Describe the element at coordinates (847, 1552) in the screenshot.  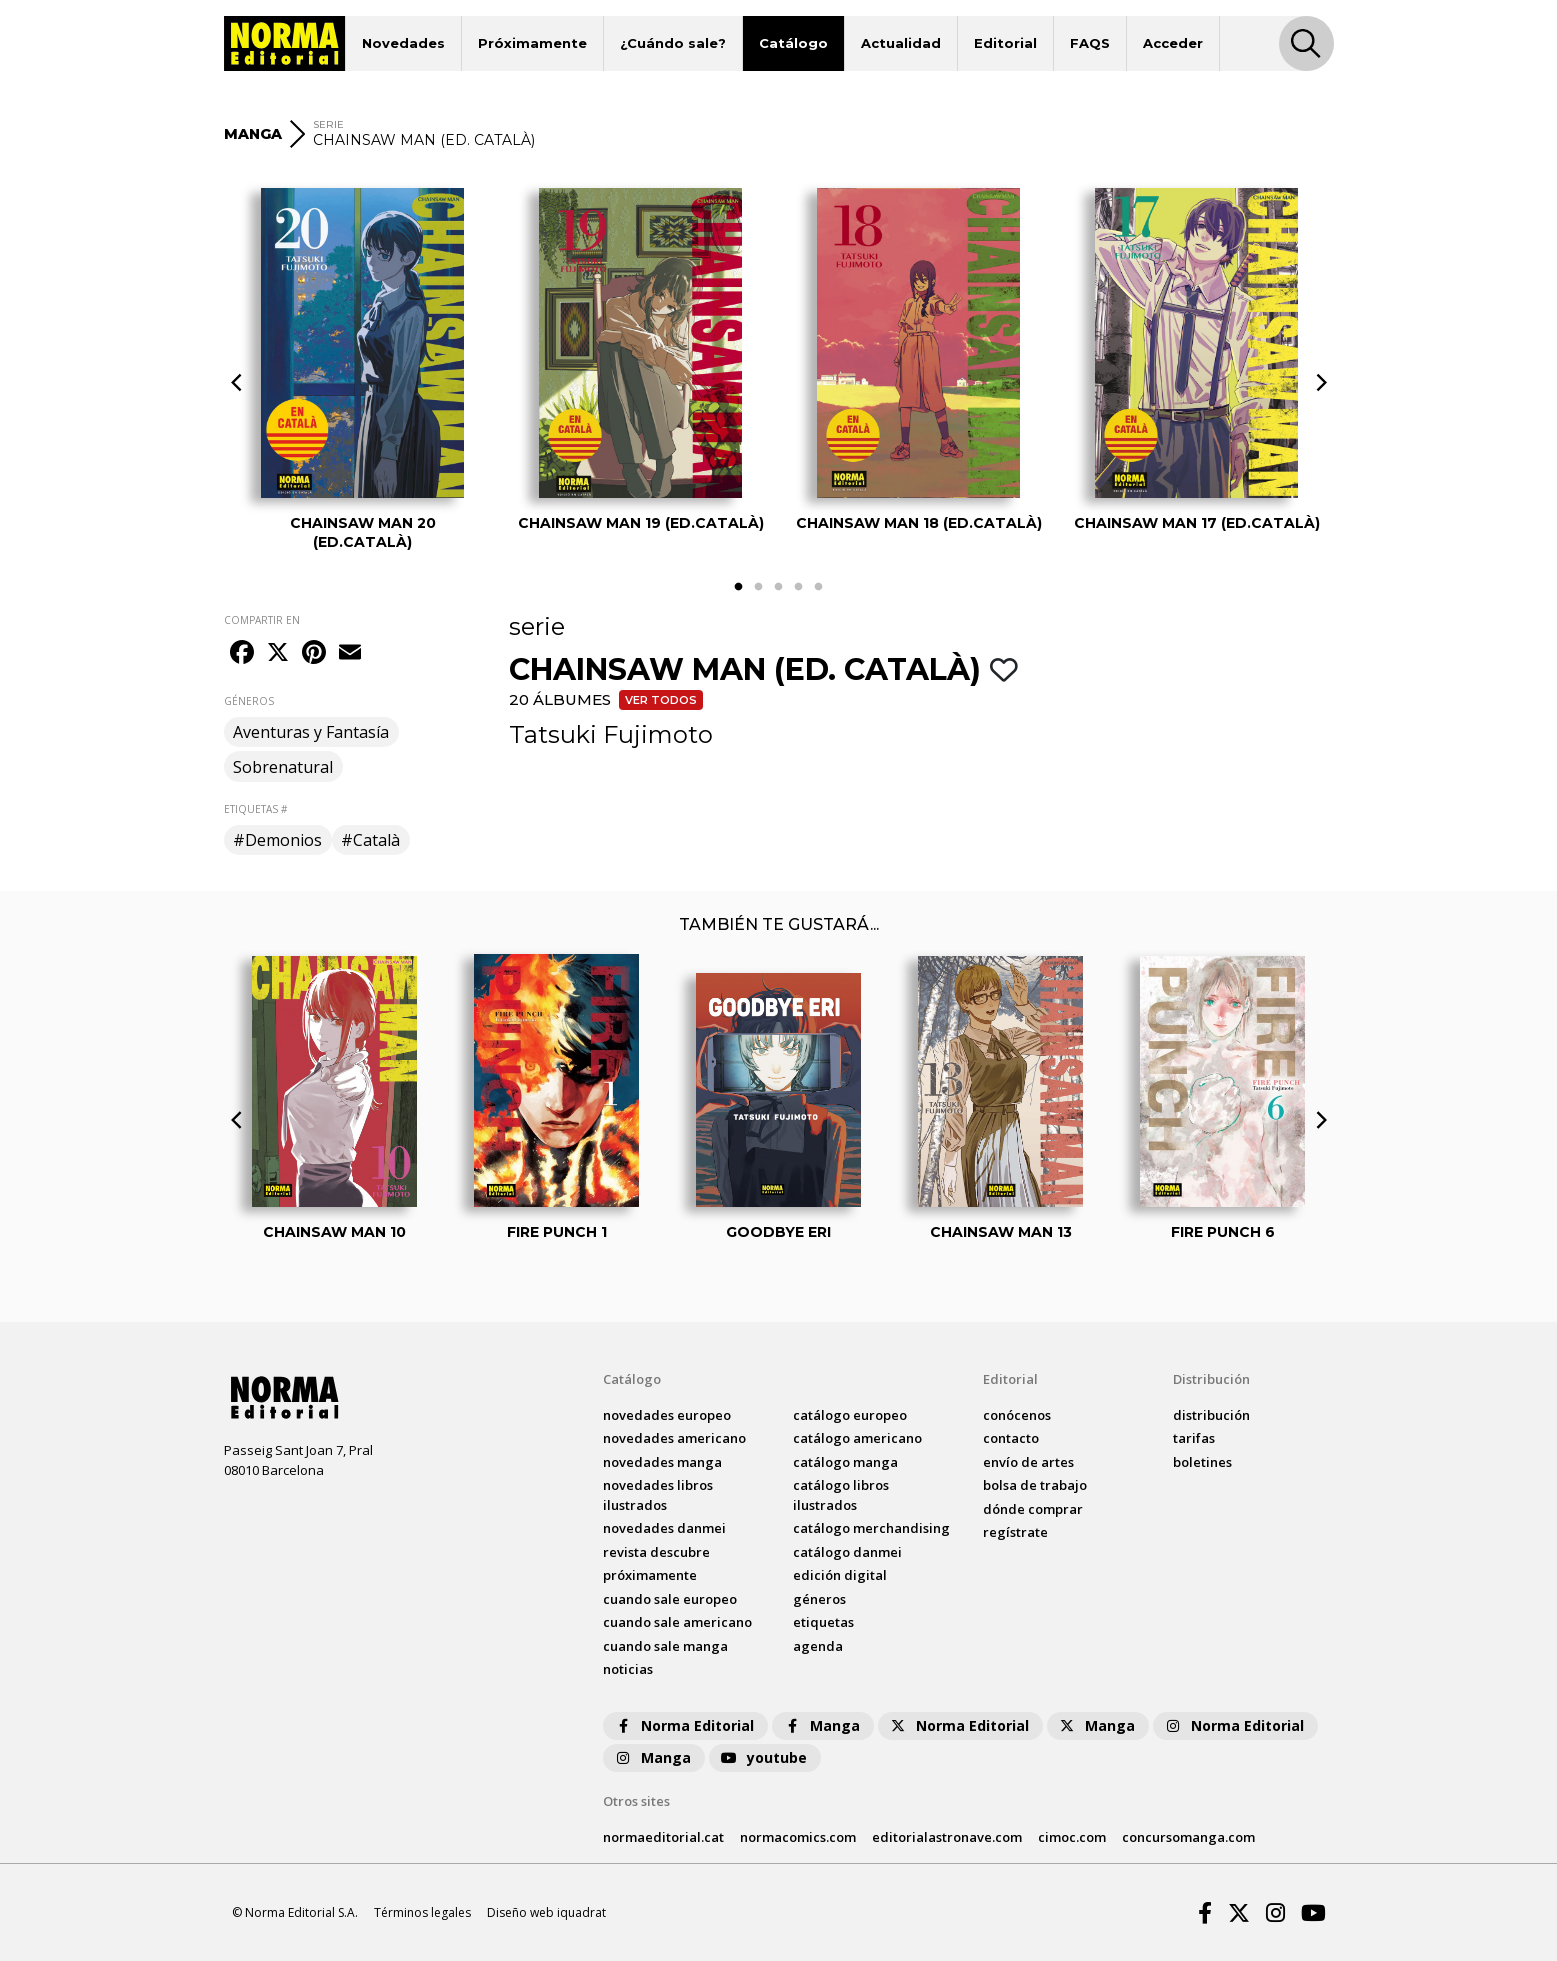
I see `catálogo Danmei` at that location.